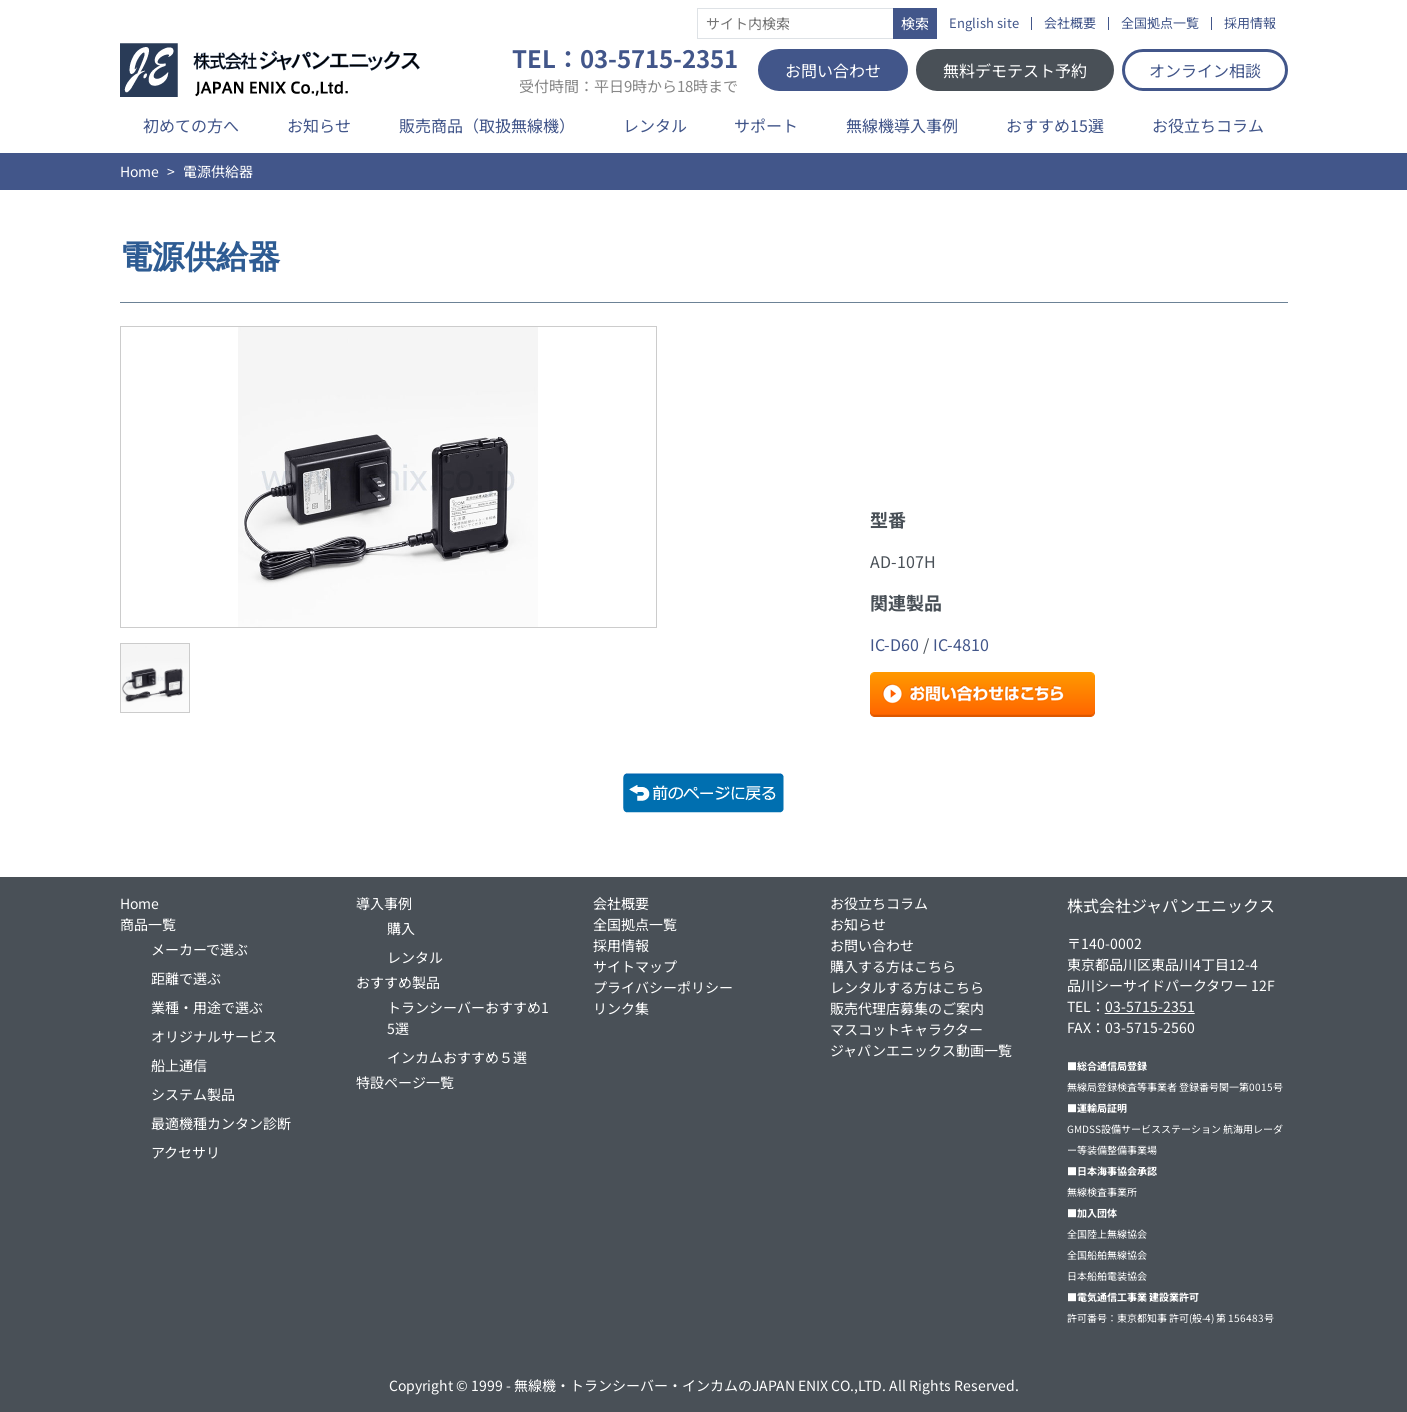  Describe the element at coordinates (214, 1036) in the screenshot. I see `オリジナルサービス` at that location.